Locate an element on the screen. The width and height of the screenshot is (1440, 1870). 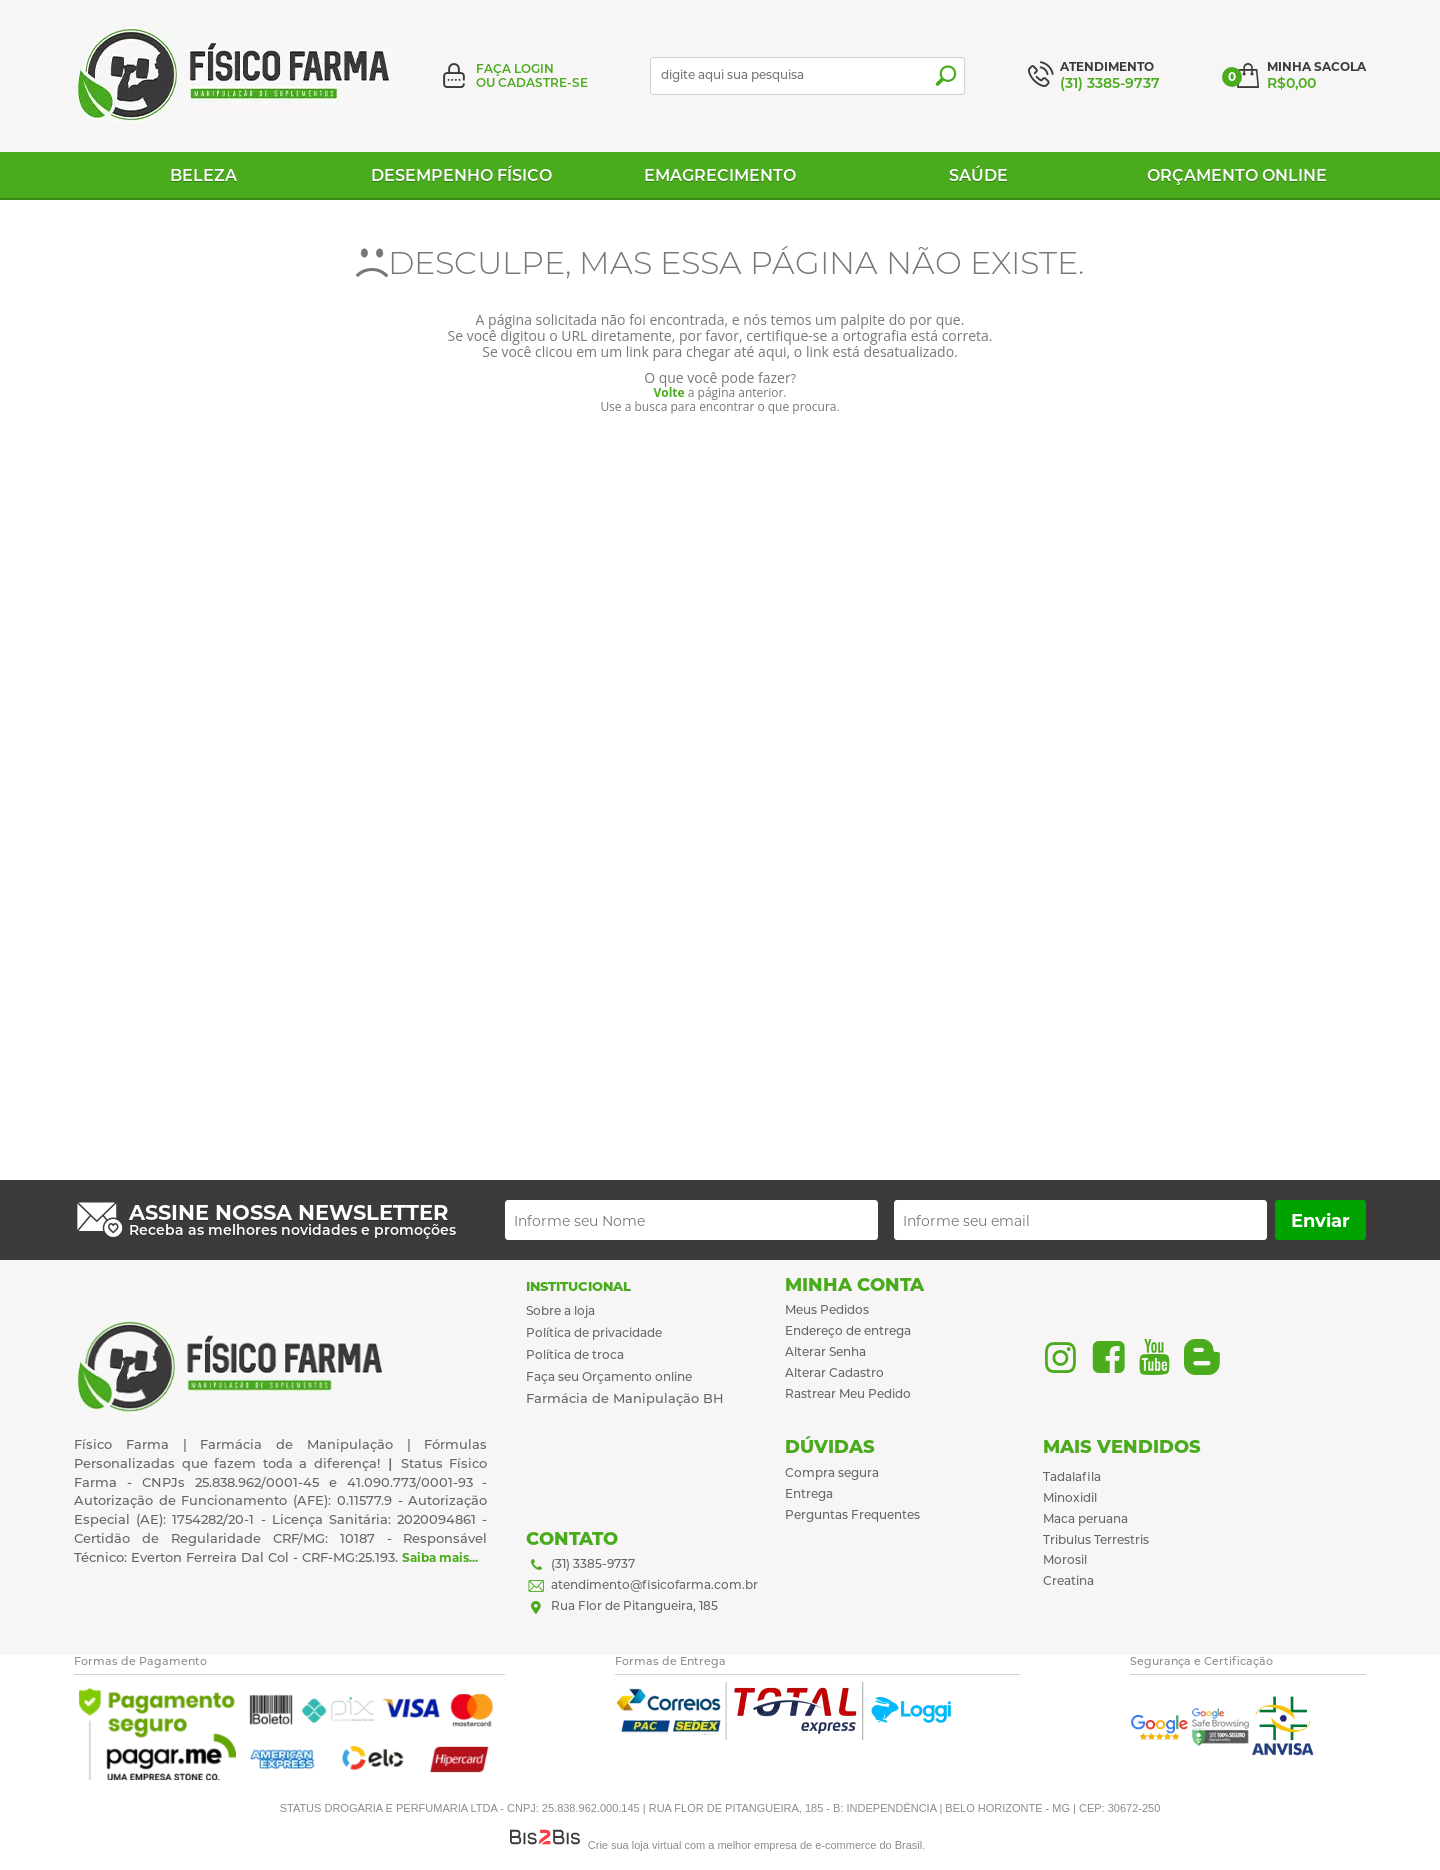
Meus Pedidos is located at coordinates (827, 1309).